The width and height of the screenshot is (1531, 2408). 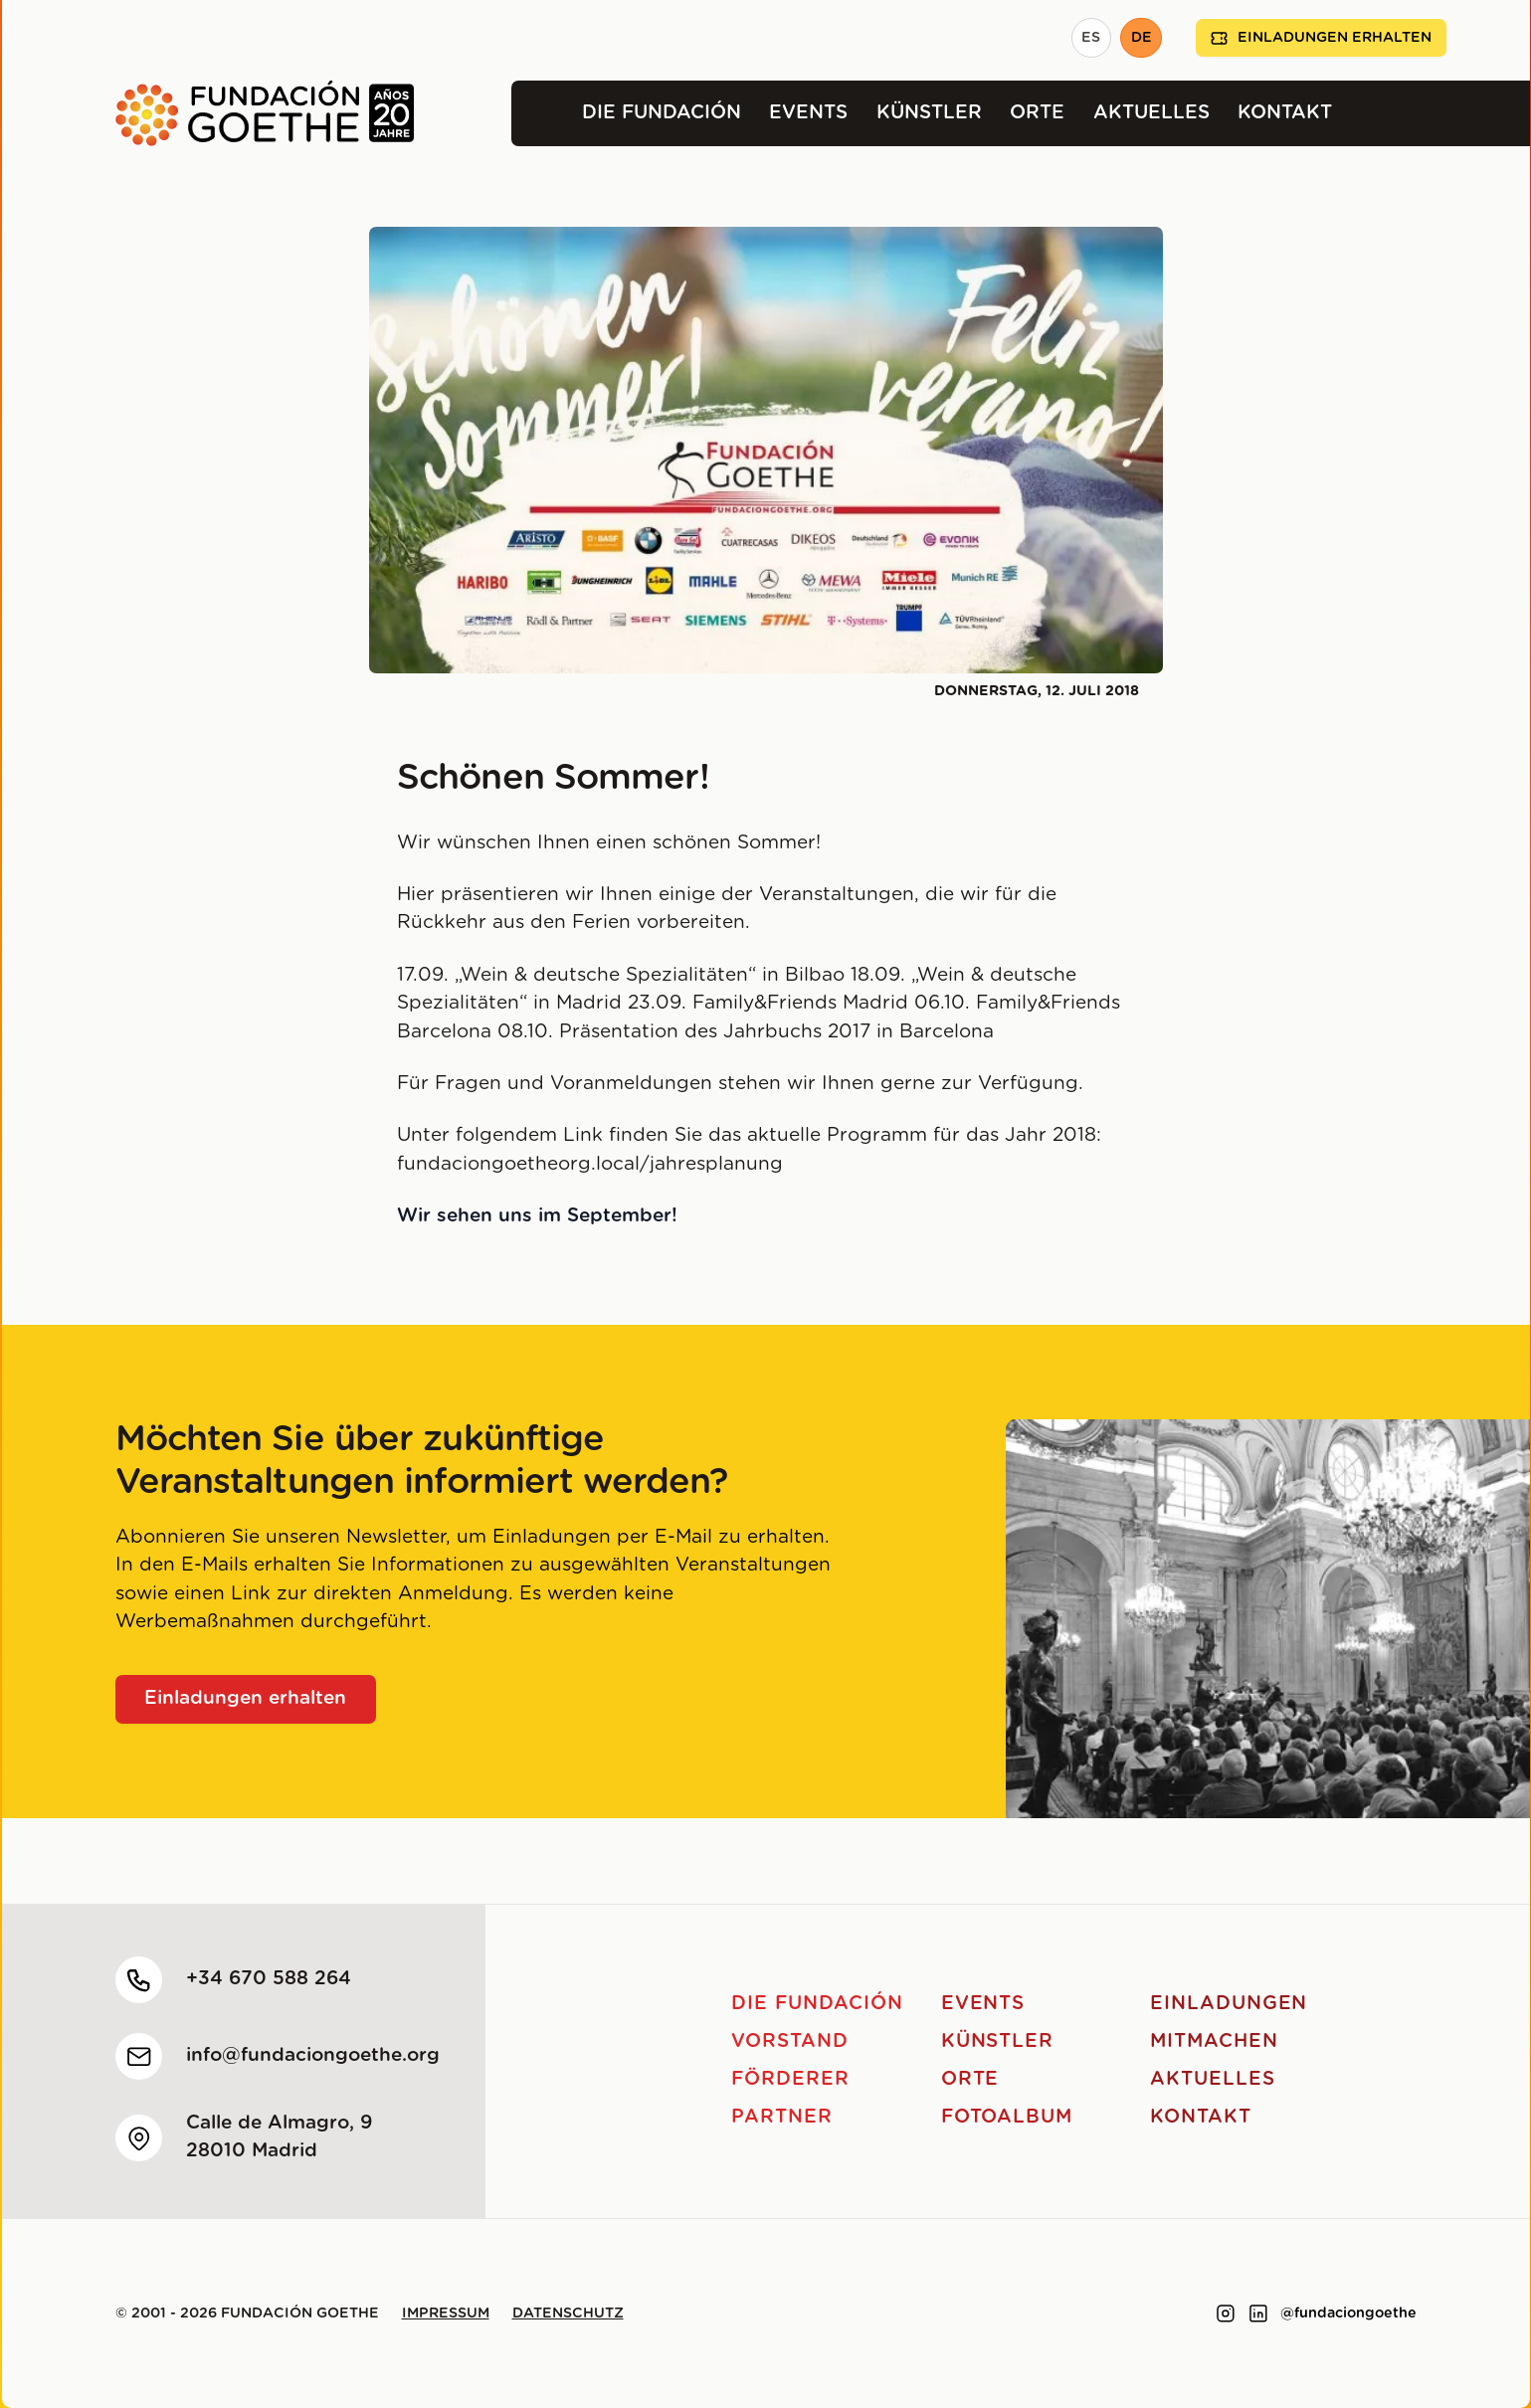 I want to click on [Link to linkedin], so click(x=1258, y=2313).